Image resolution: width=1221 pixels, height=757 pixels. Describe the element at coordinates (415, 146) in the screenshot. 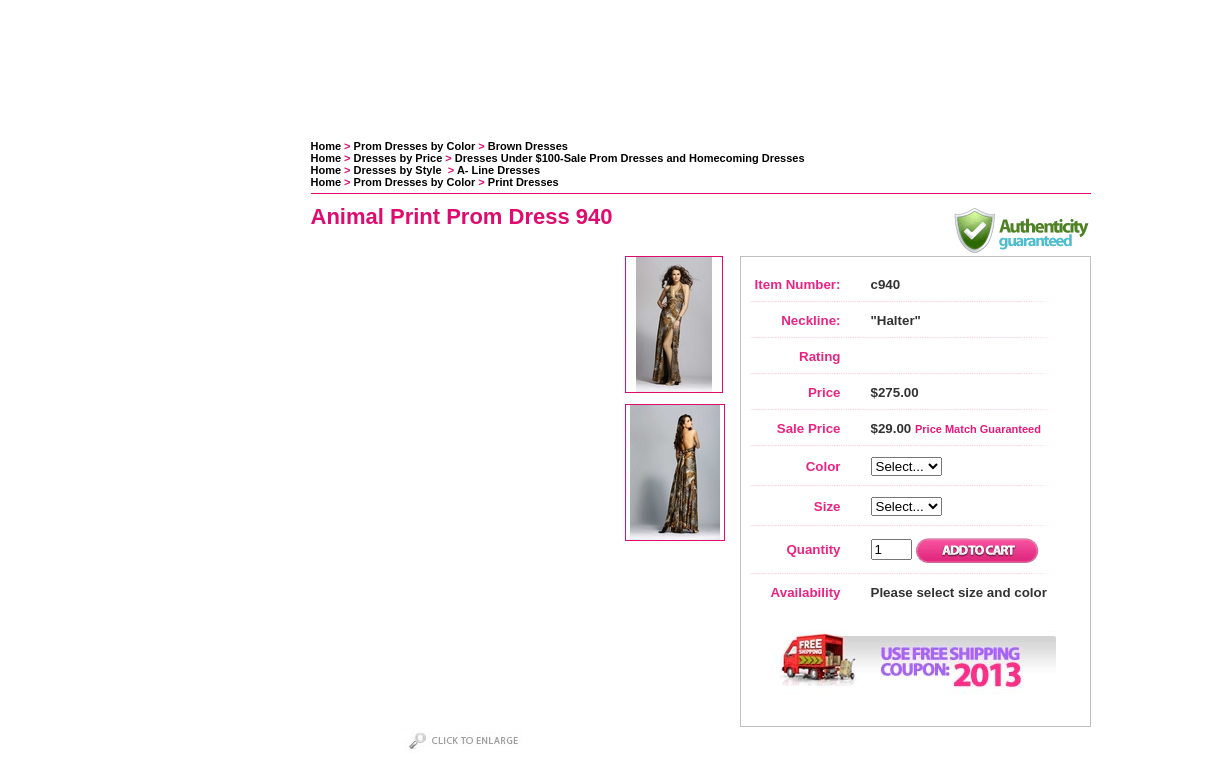

I see `Prom Dresses by Color` at that location.